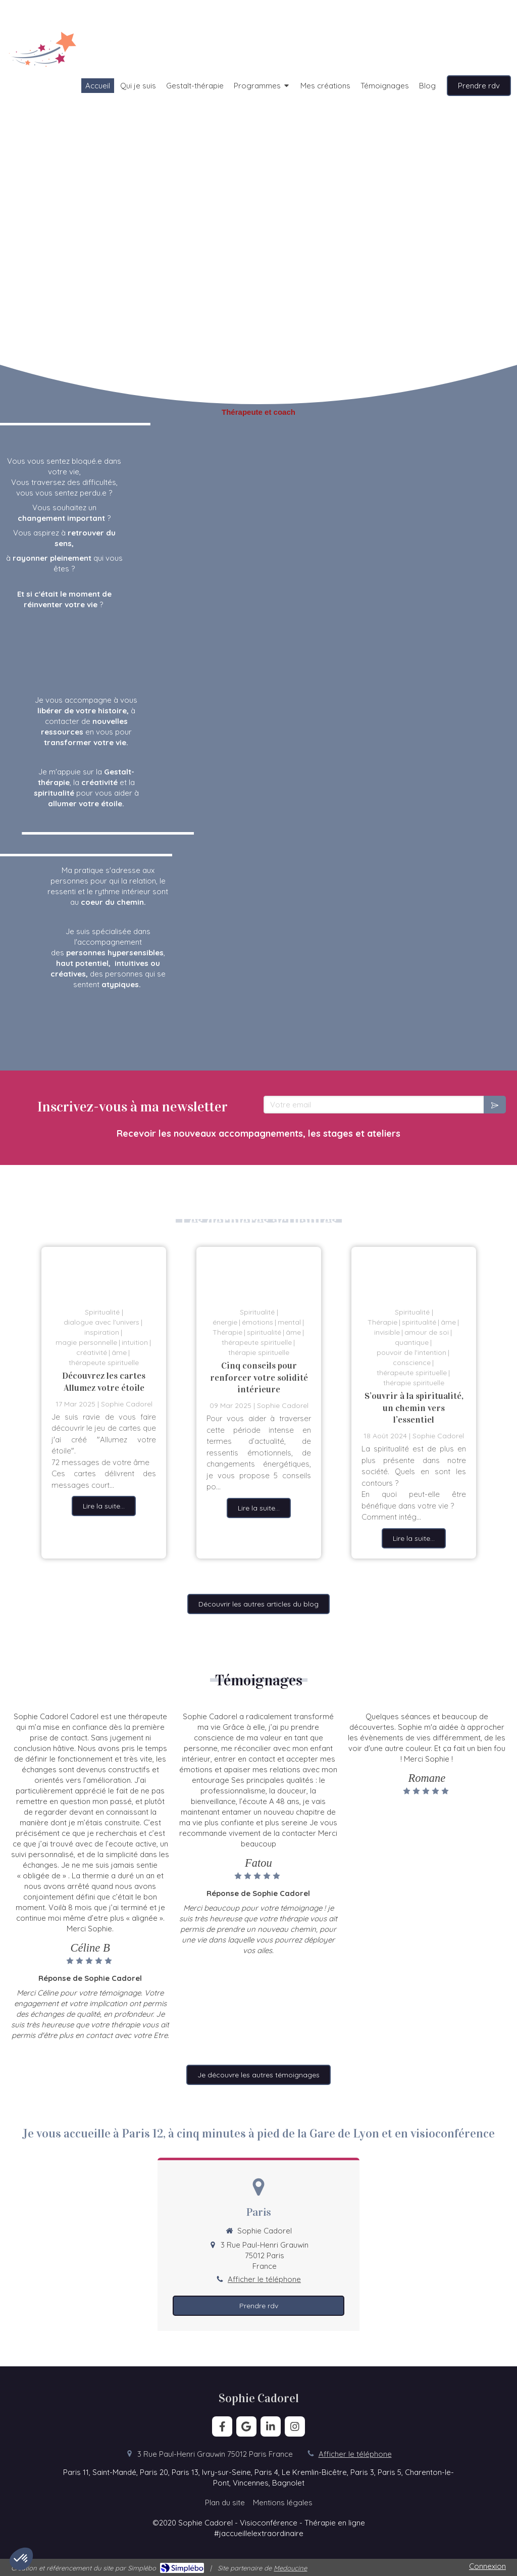 The height and width of the screenshot is (2576, 517). I want to click on Medoucine, so click(290, 2568).